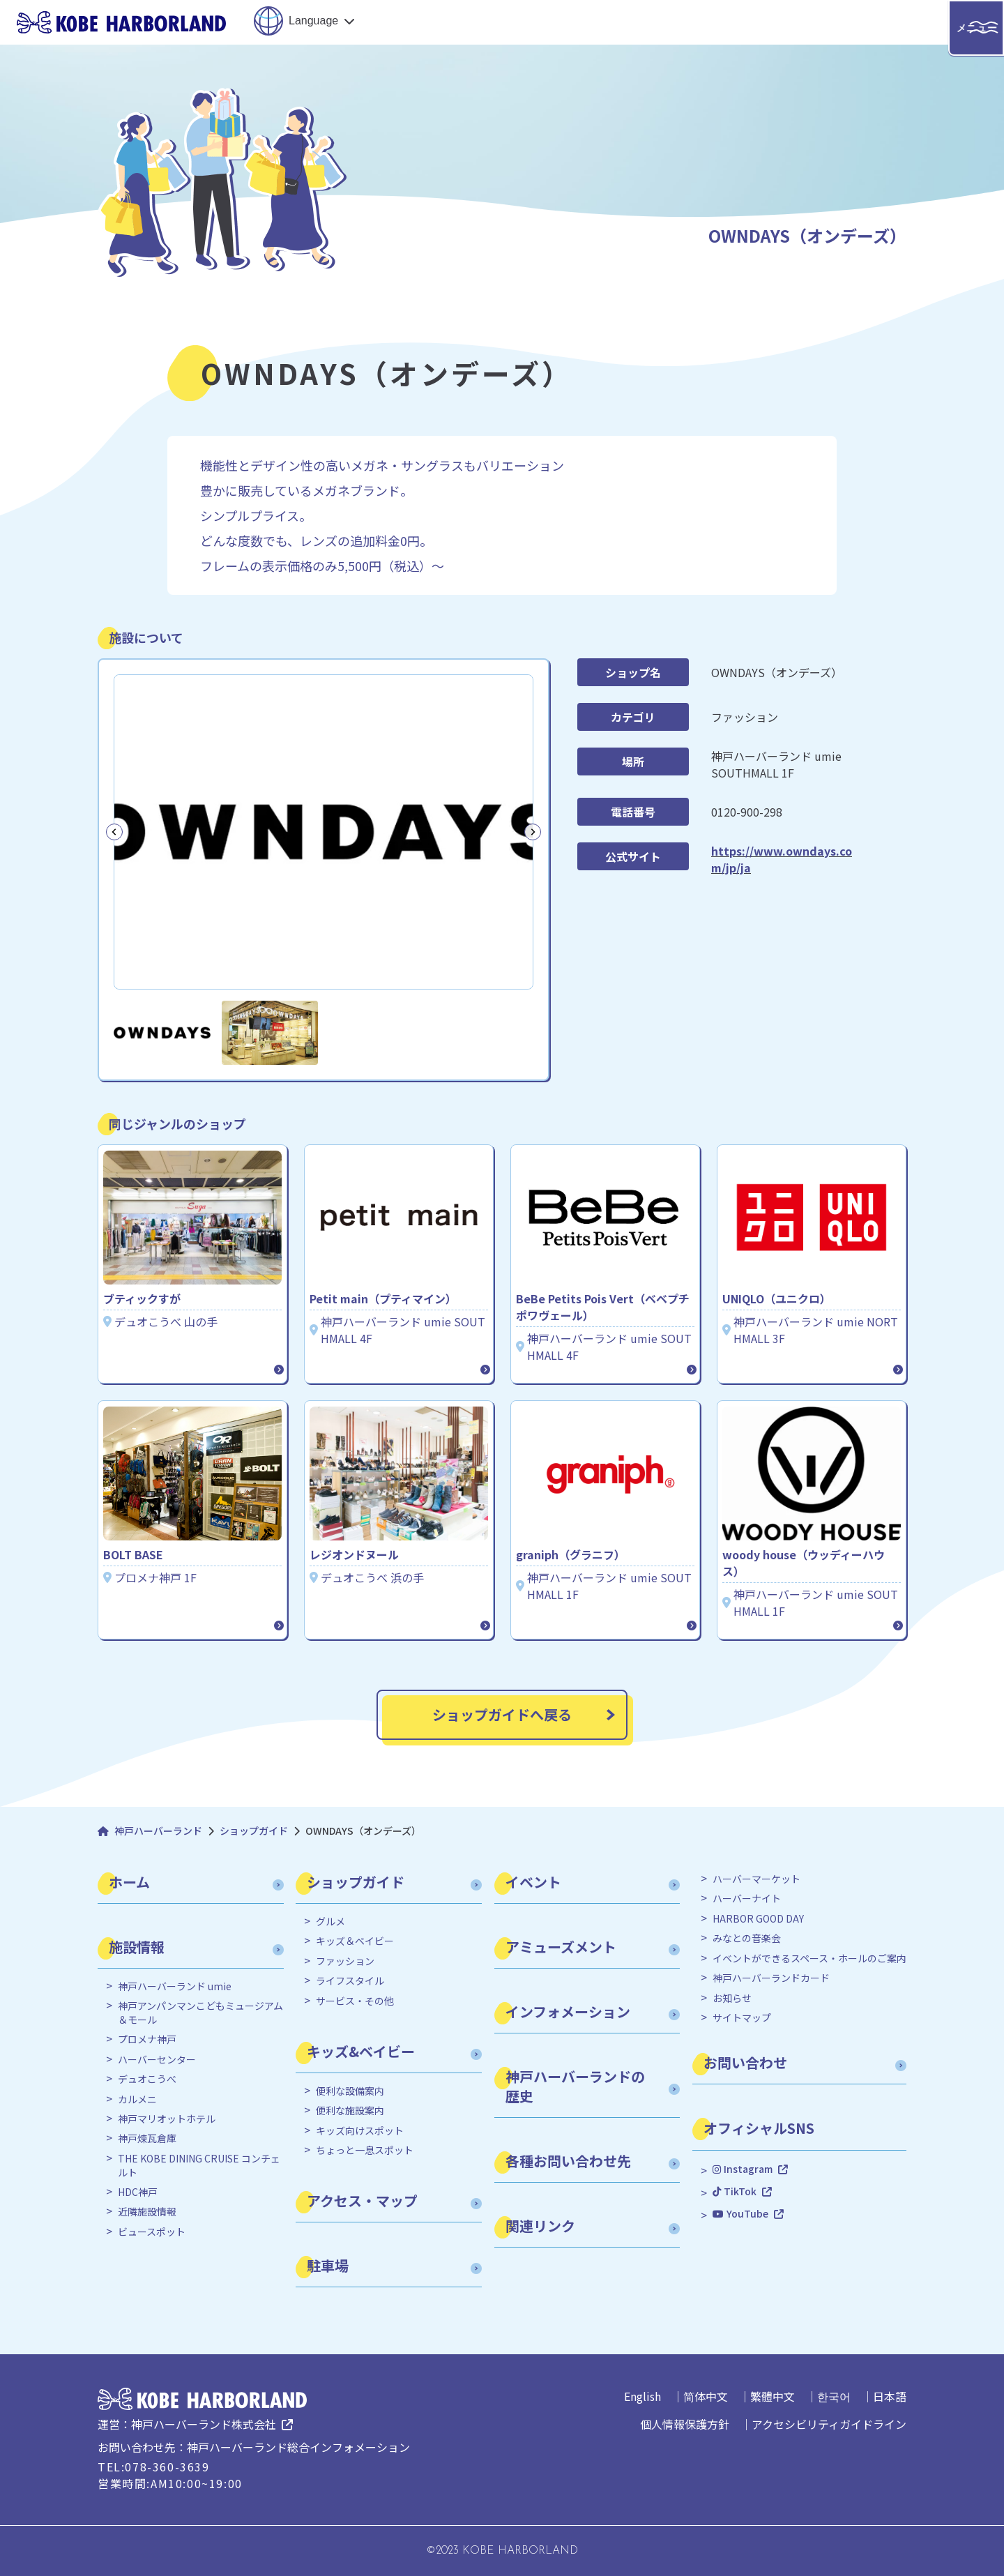  I want to click on グルメ, so click(330, 1921).